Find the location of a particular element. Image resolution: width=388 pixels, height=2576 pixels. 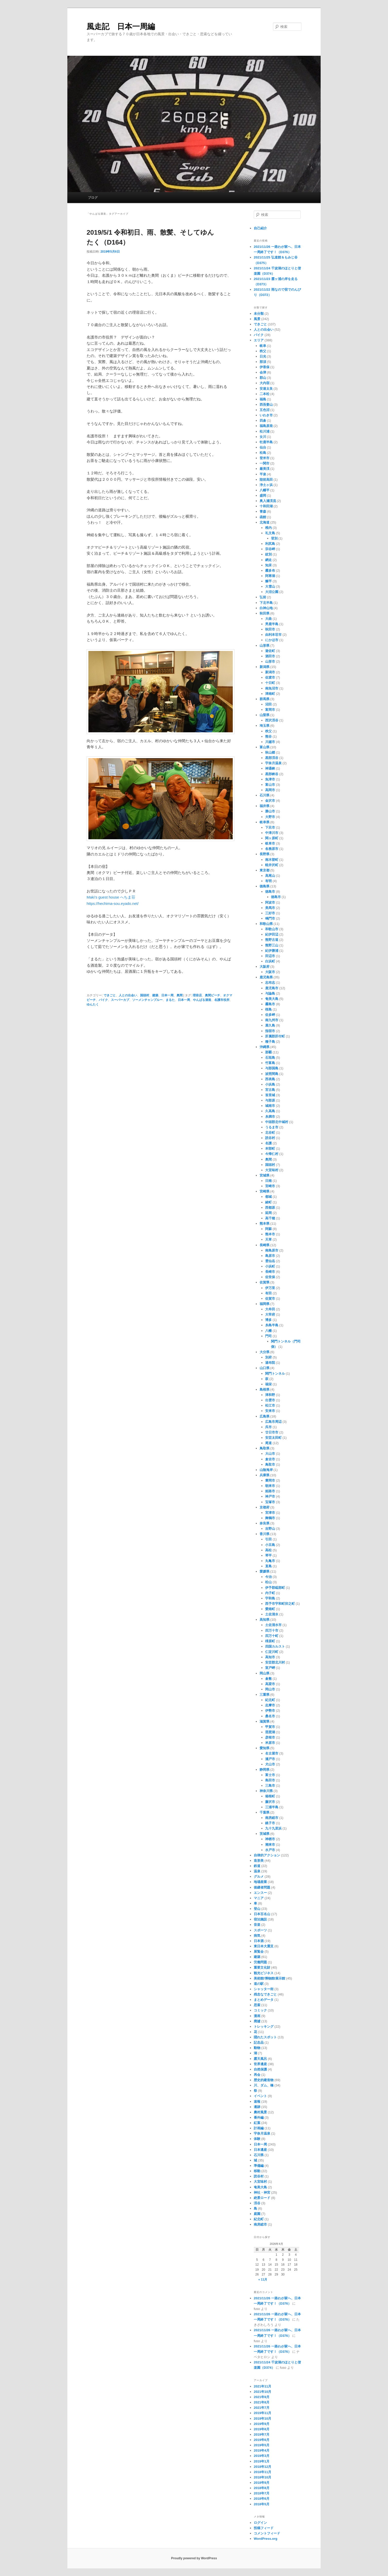

藤沢市 is located at coordinates (270, 1802).